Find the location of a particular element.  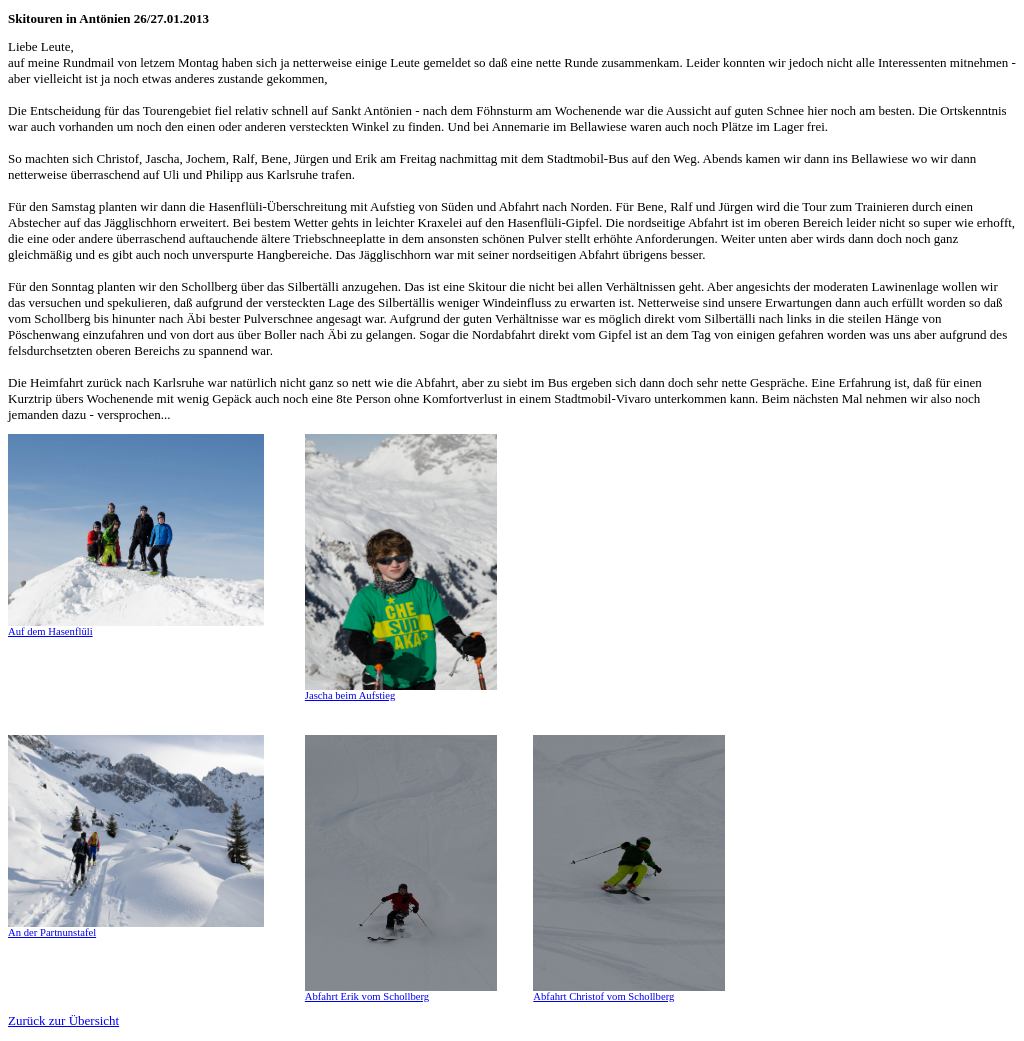

Abfahrt Christof vom Schollberg is located at coordinates (603, 996).